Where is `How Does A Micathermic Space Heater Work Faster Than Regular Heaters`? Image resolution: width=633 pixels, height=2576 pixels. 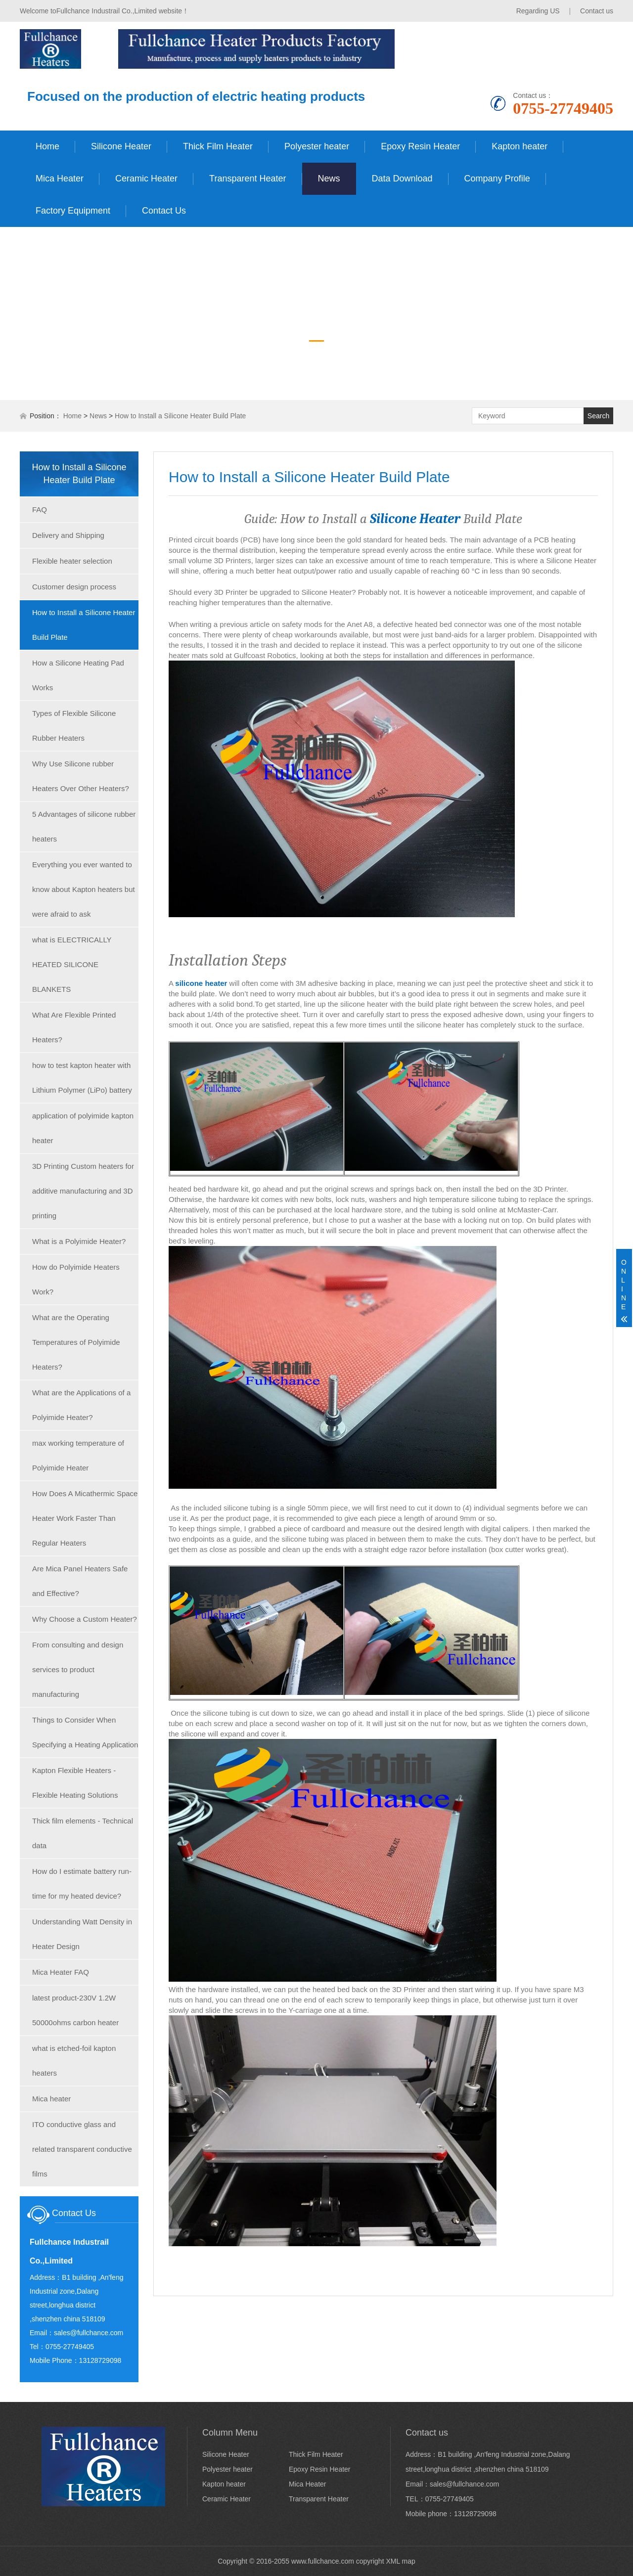
How Does A Micathermic Space Heater Work Faster Than Regular Heaters is located at coordinates (84, 1518).